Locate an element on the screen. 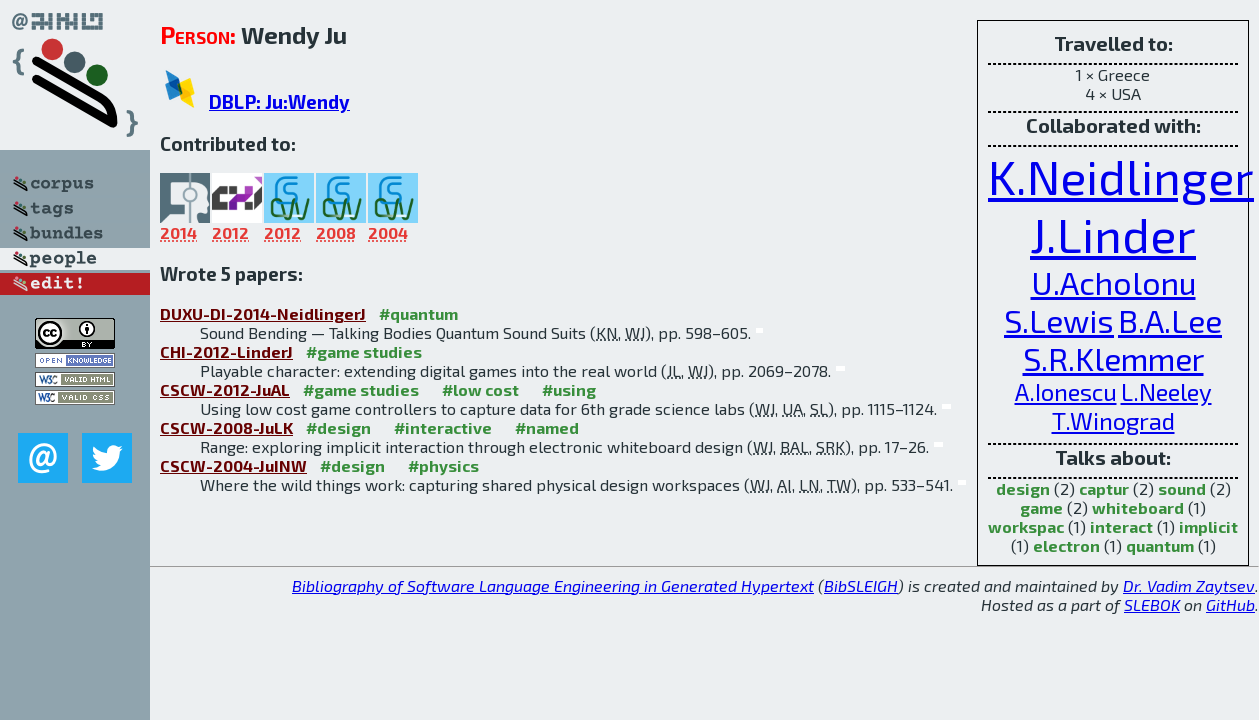 This screenshot has height=720, width=1259. SLEBOK is located at coordinates (1152, 604).